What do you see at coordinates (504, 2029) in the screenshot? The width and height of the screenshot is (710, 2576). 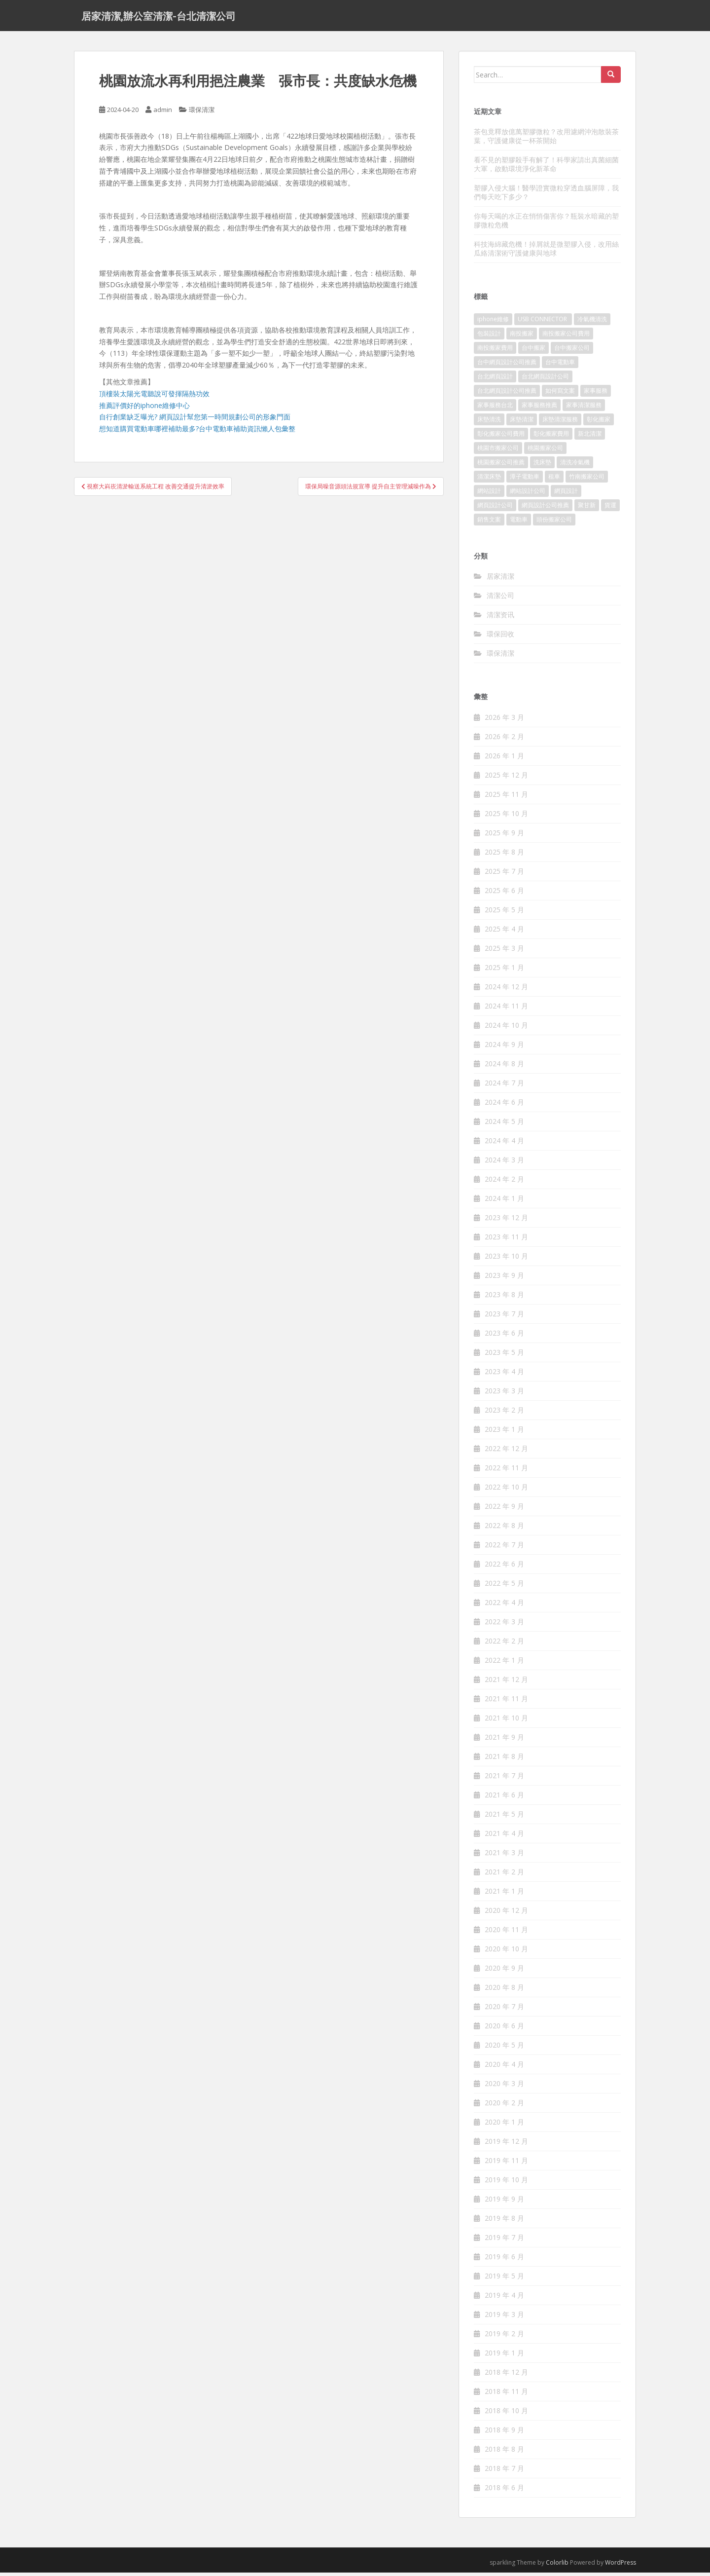 I see `2020 年 6 月` at bounding box center [504, 2029].